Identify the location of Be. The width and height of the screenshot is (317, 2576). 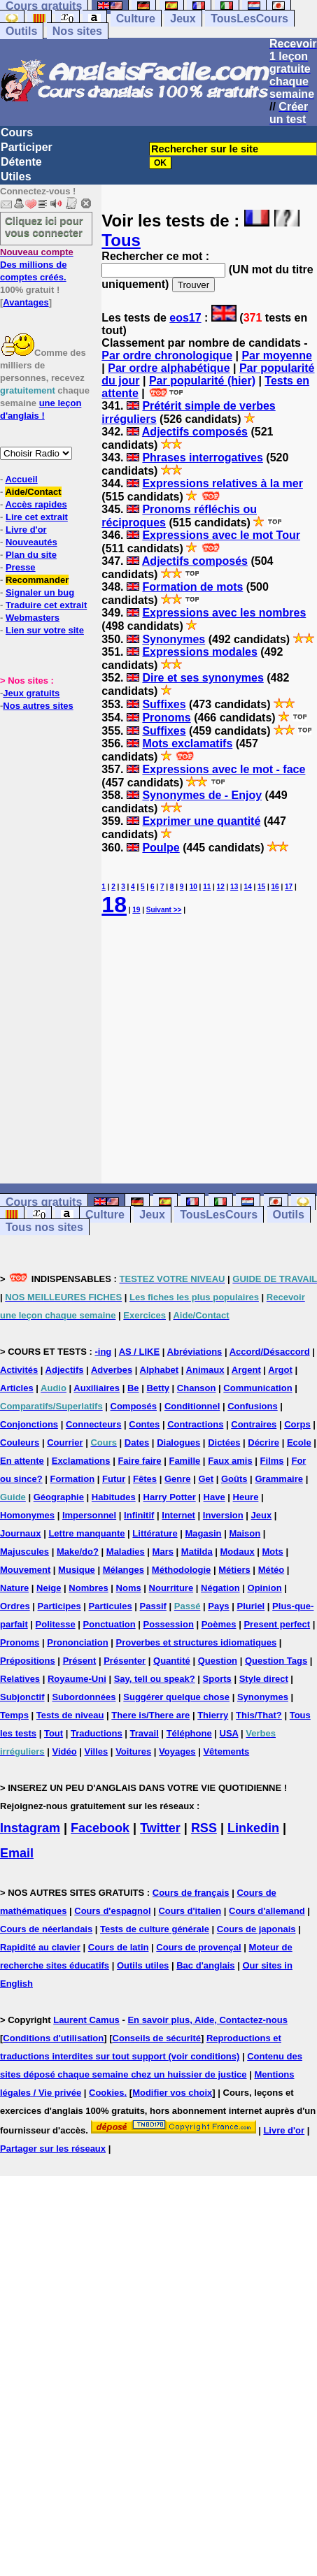
(133, 1388).